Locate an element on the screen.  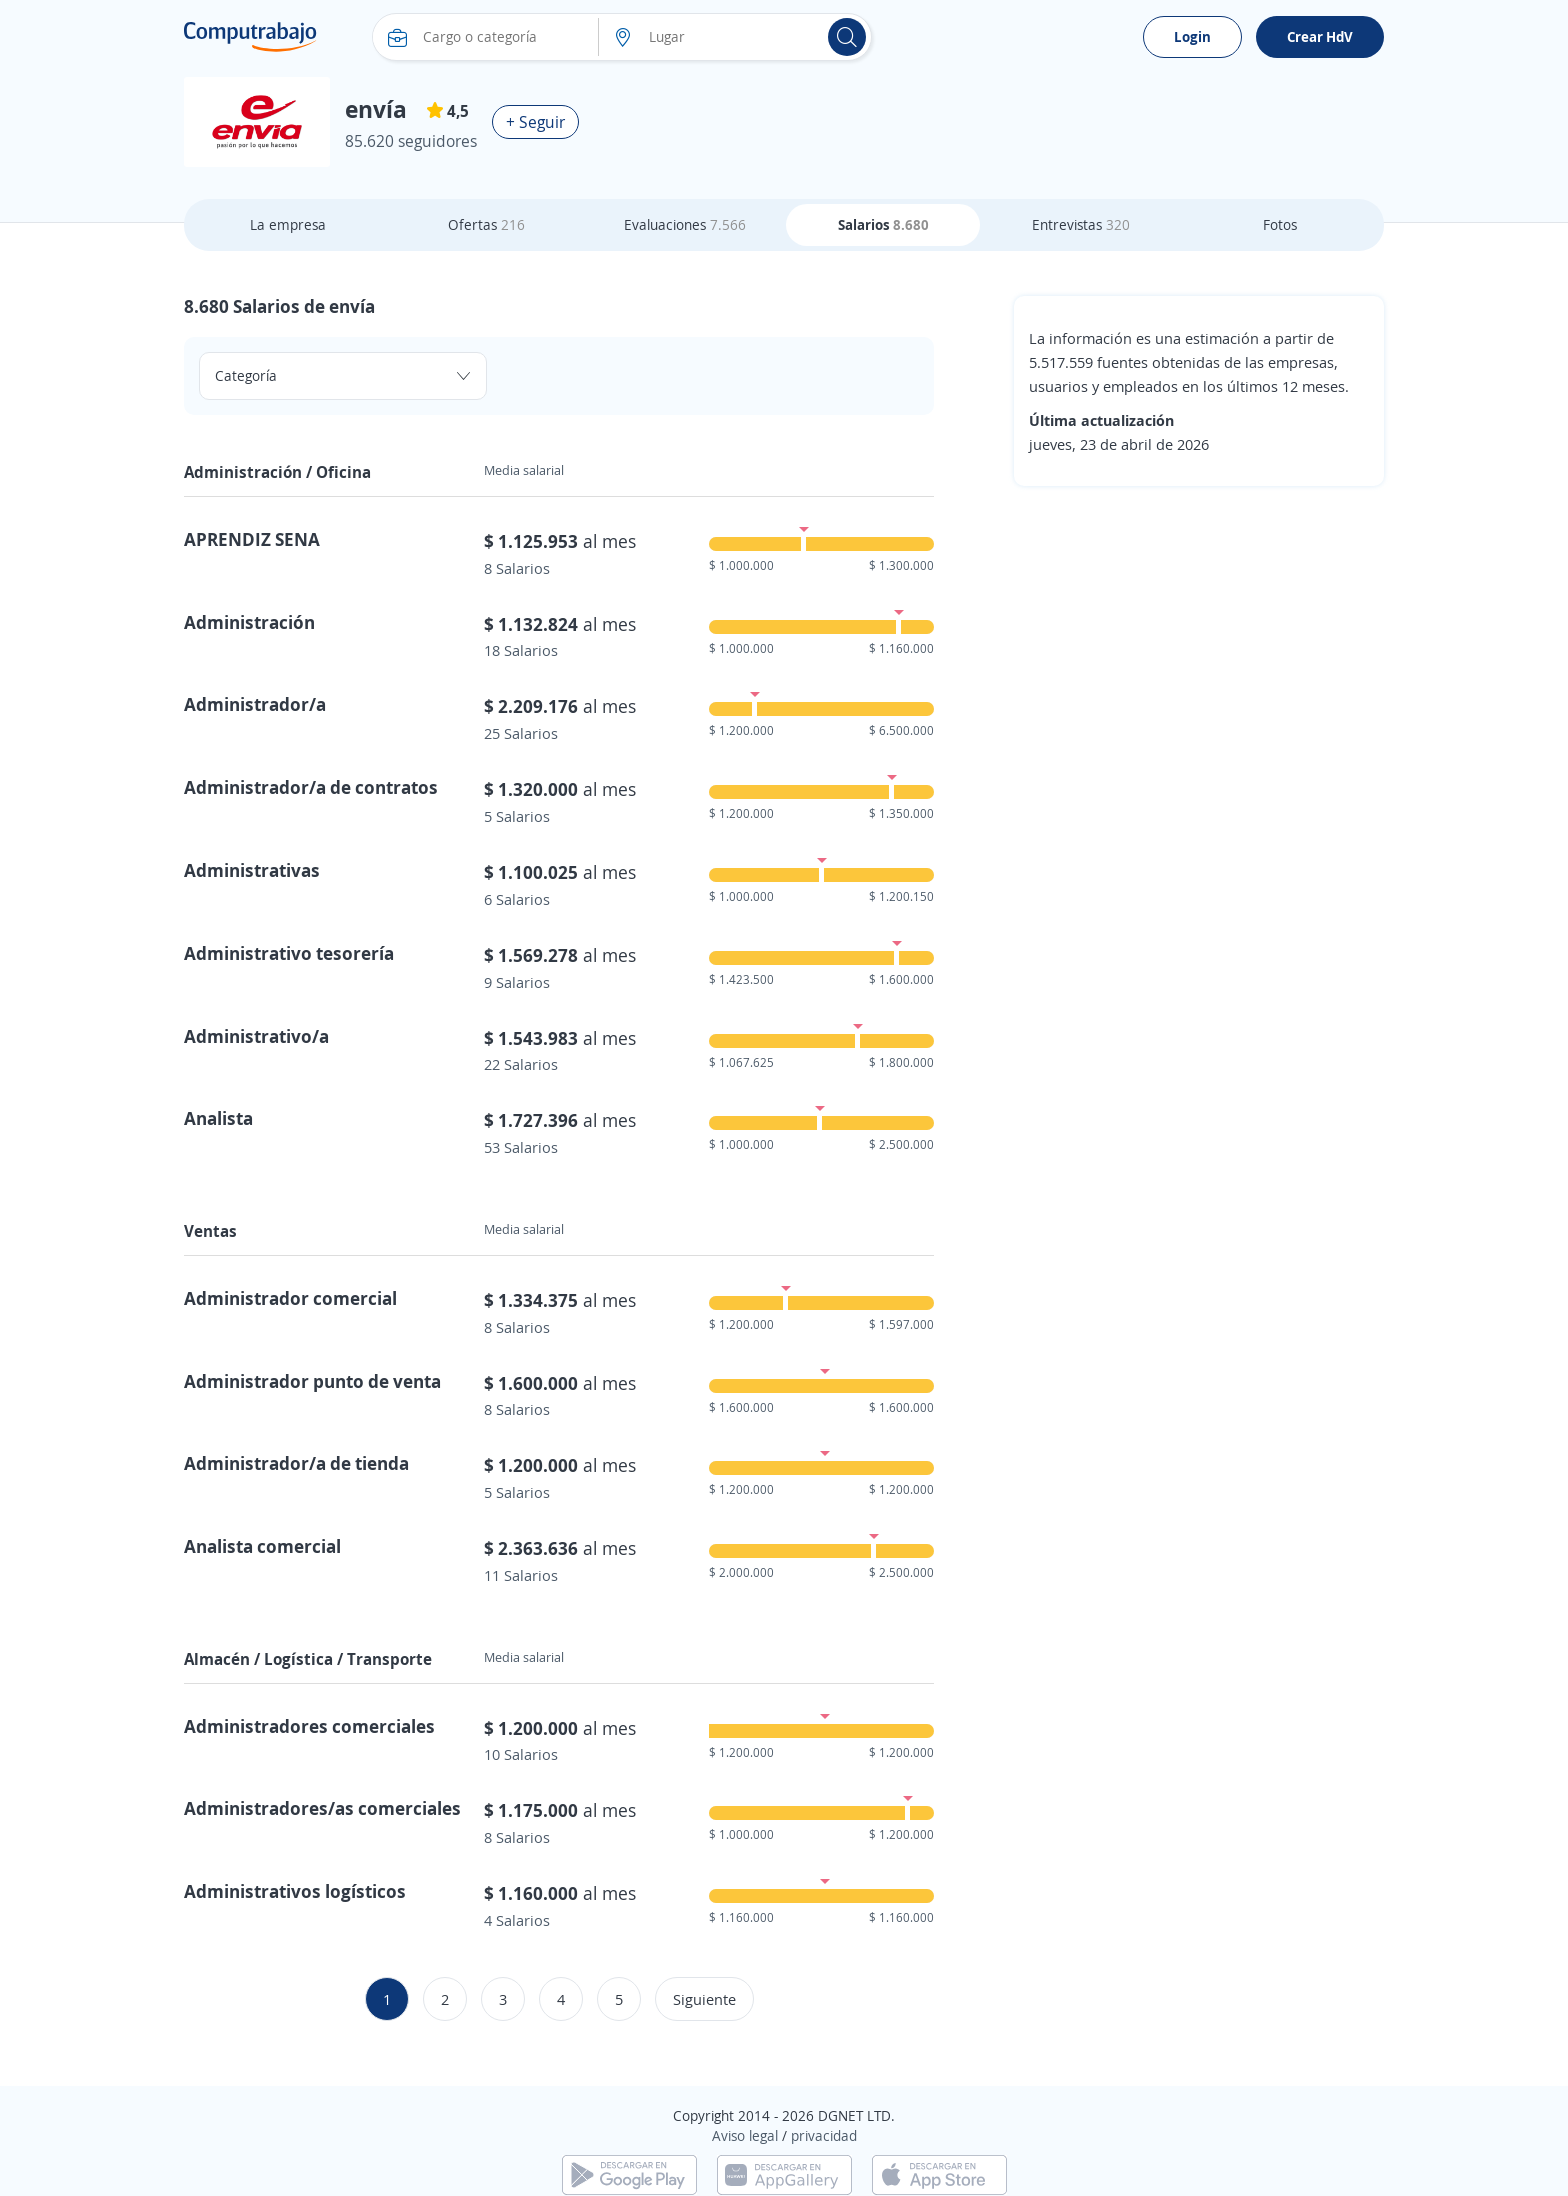
Administrador comercial is located at coordinates (290, 1298).